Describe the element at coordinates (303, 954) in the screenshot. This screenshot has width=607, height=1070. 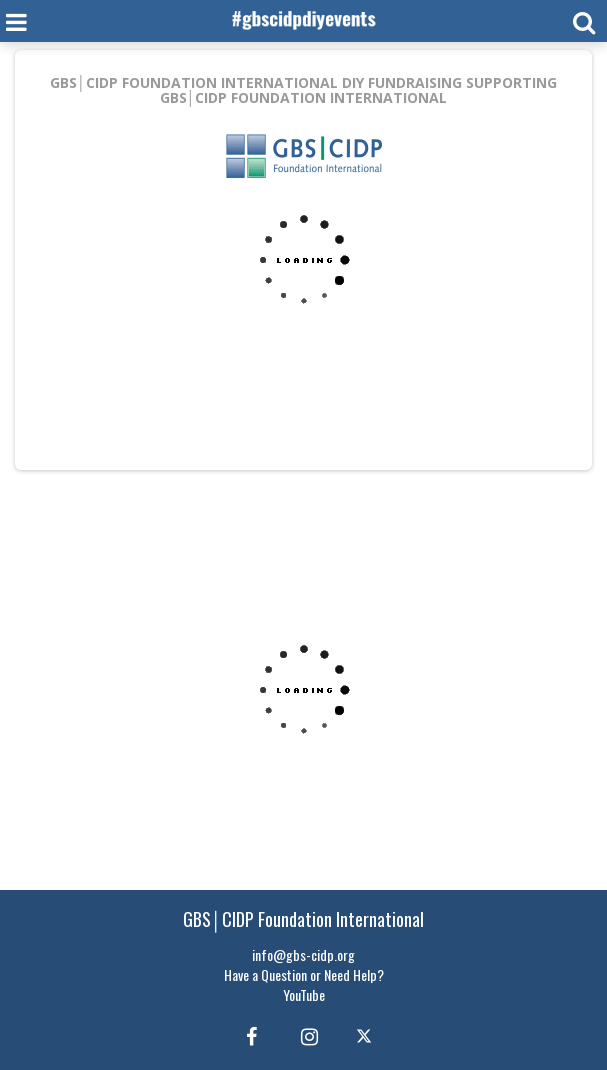
I see `info@gbs-cidp.org` at that location.